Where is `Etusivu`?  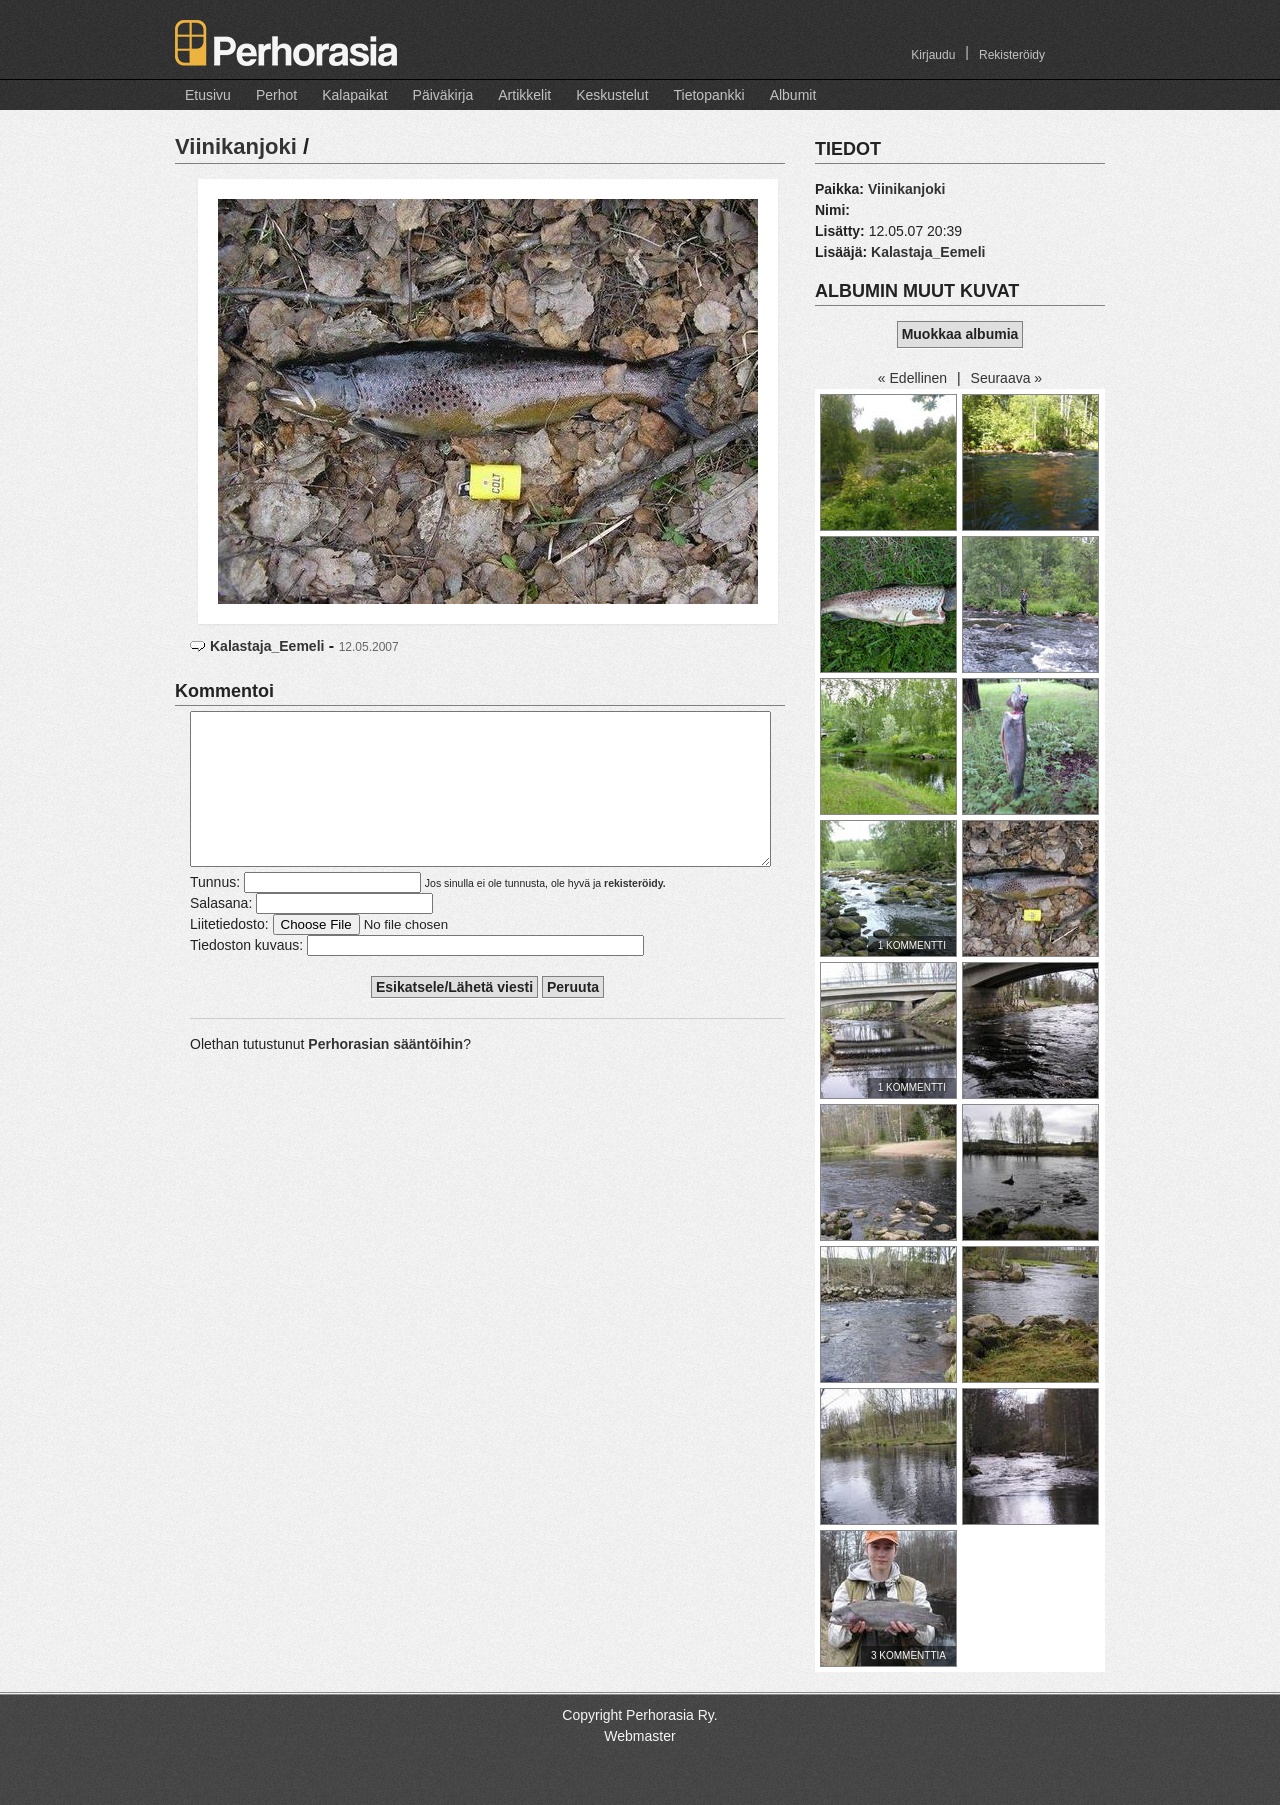 Etusivu is located at coordinates (208, 95).